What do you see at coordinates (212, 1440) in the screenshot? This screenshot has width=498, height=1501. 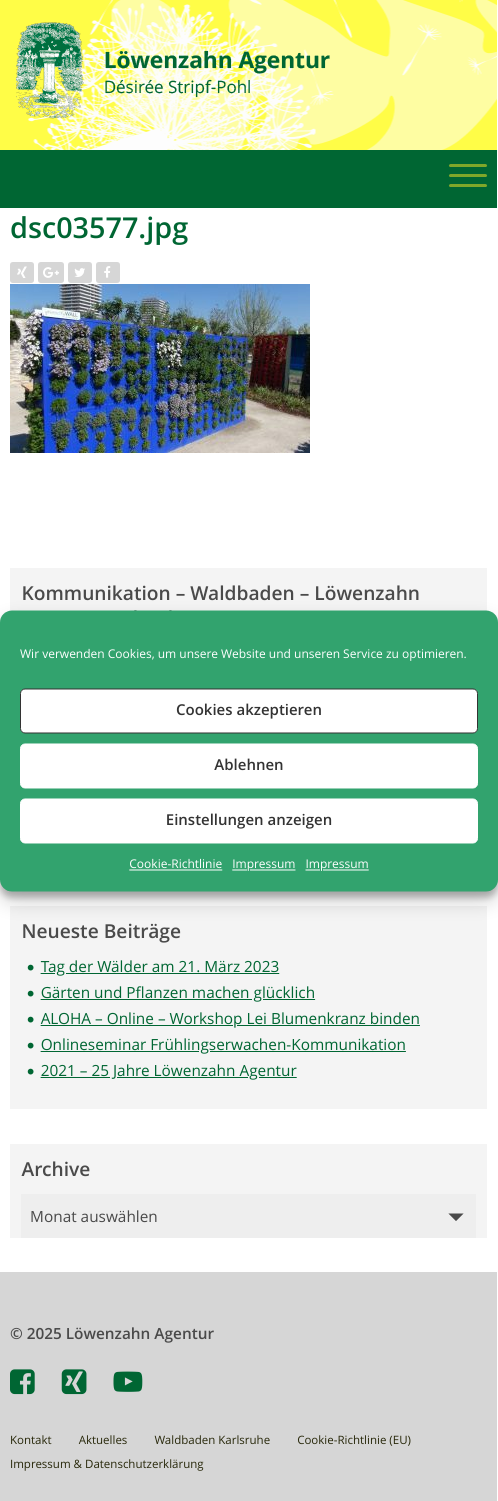 I see `Waldbaden Karlsruhe` at bounding box center [212, 1440].